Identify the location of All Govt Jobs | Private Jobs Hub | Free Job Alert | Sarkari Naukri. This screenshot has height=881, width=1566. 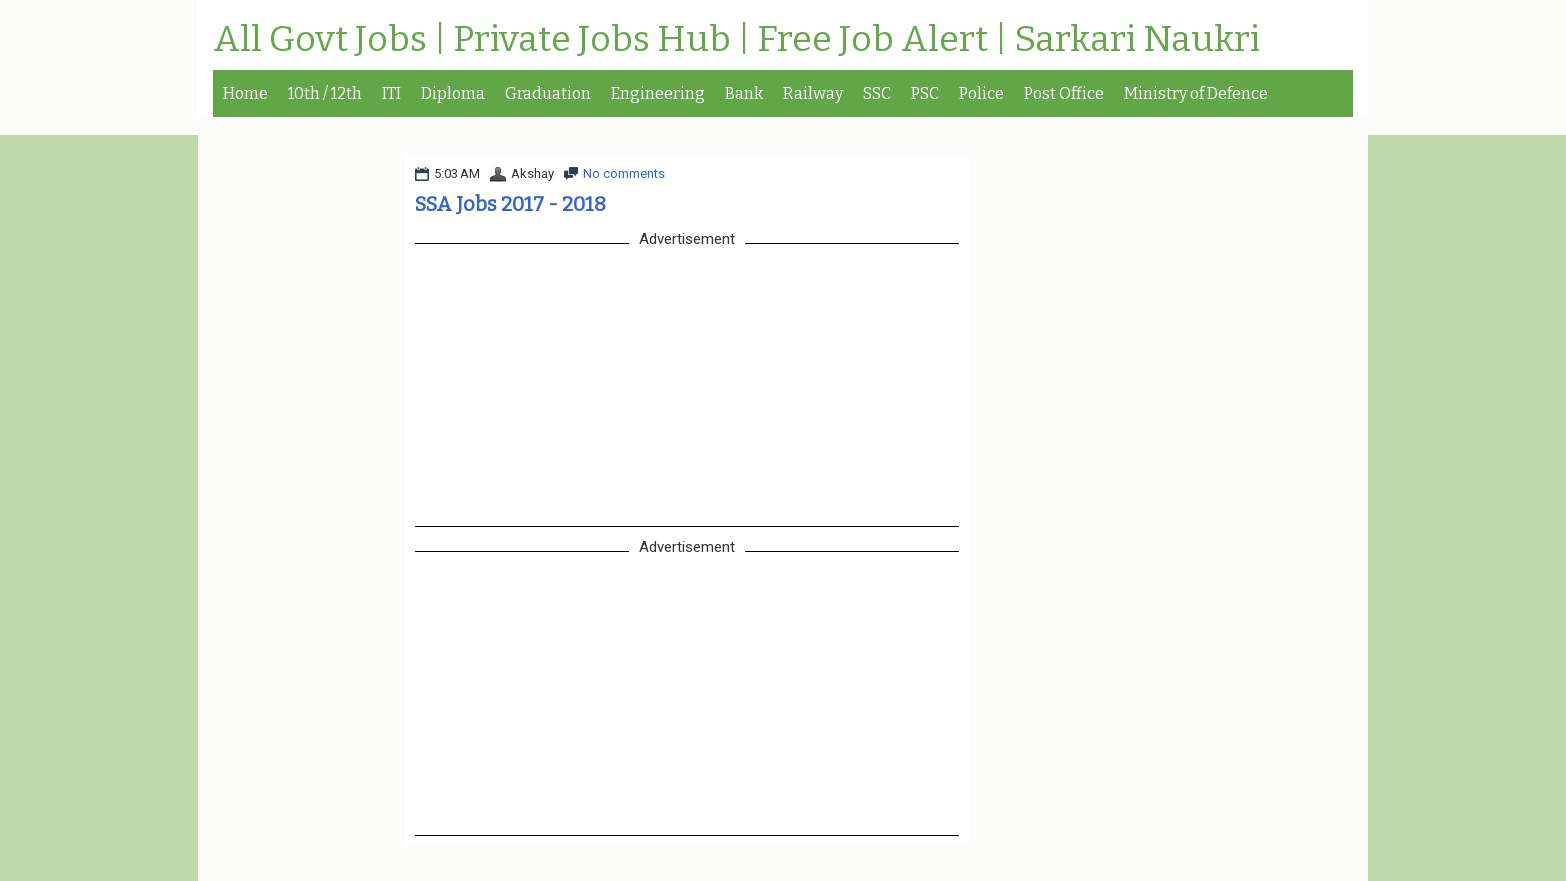
(736, 40).